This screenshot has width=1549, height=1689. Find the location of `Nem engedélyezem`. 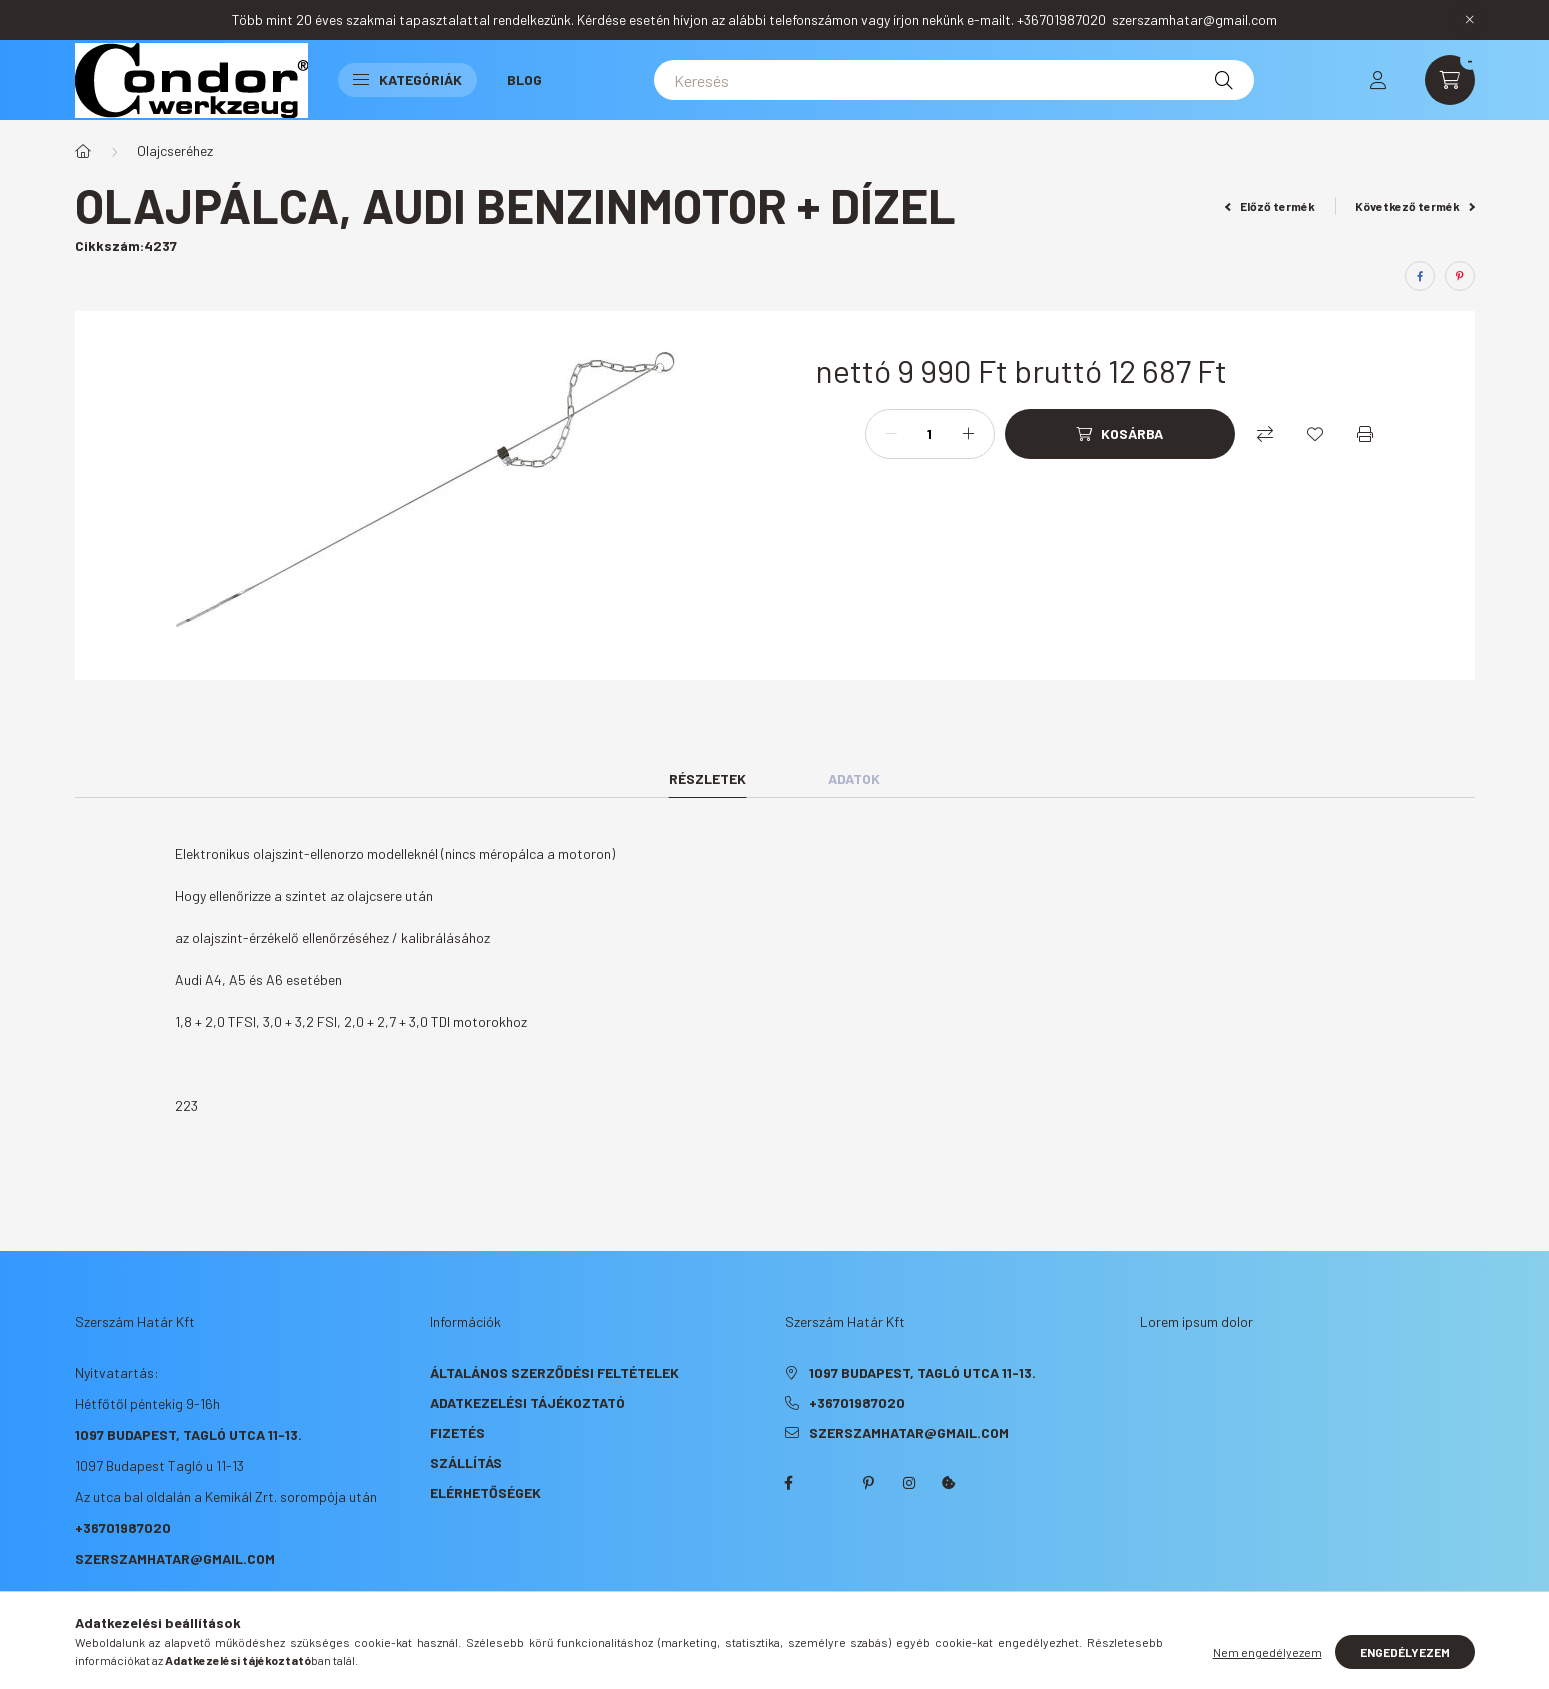

Nem engedélyezem is located at coordinates (1267, 1652).